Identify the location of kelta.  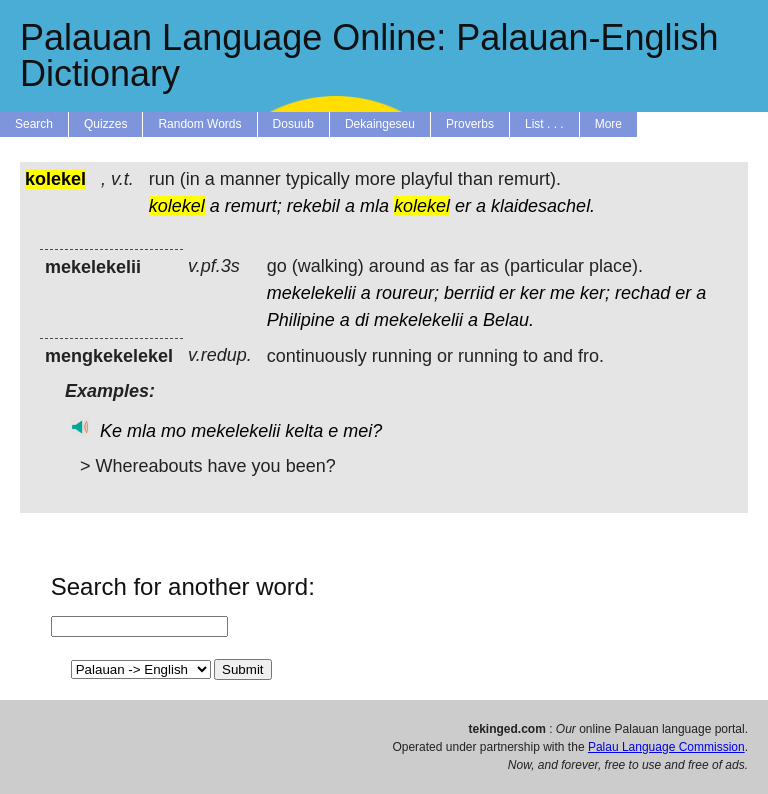
(304, 431).